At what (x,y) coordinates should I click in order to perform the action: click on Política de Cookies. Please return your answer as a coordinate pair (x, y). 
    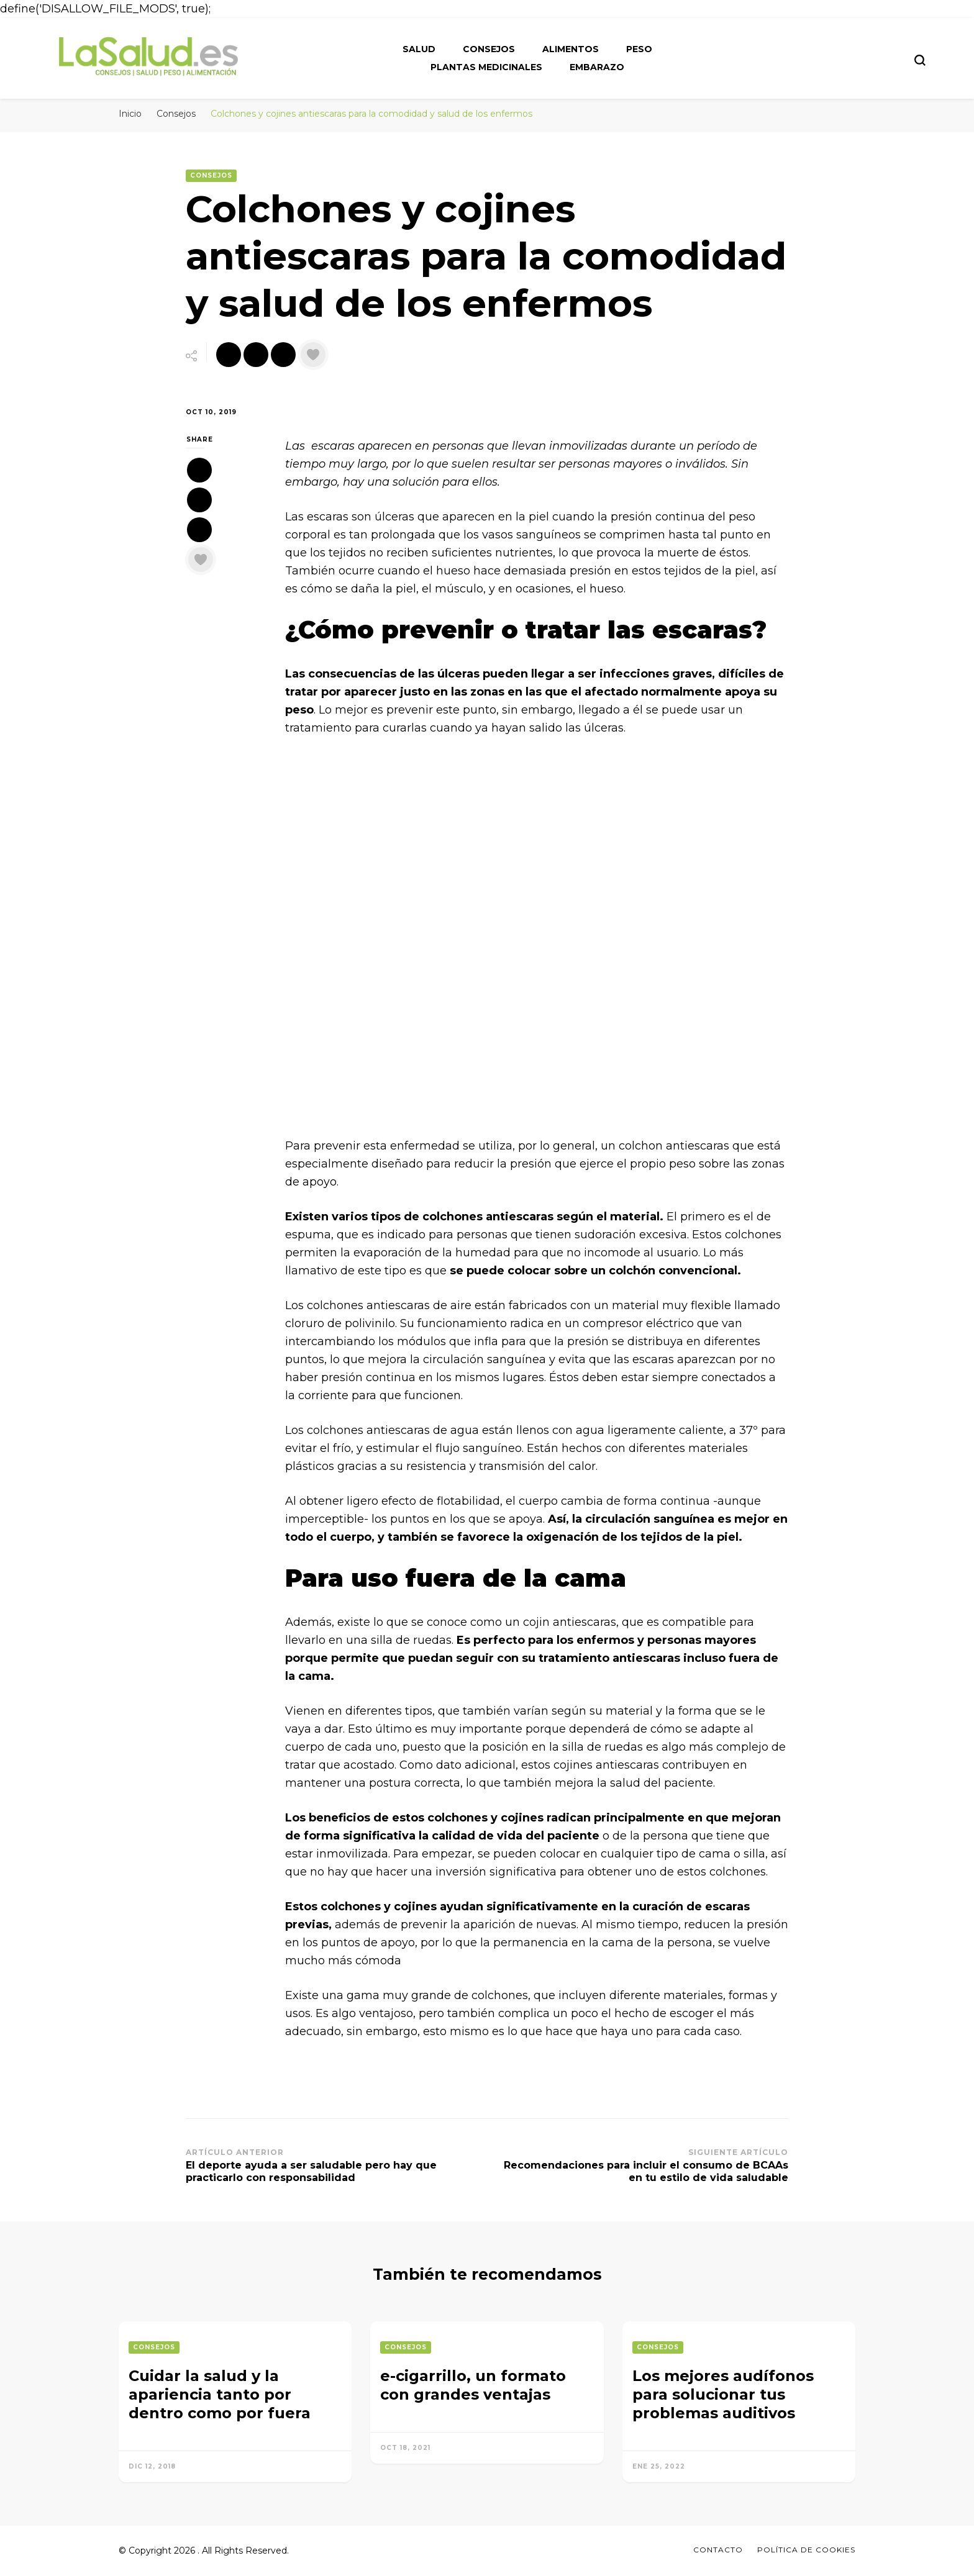
    Looking at the image, I should click on (806, 2549).